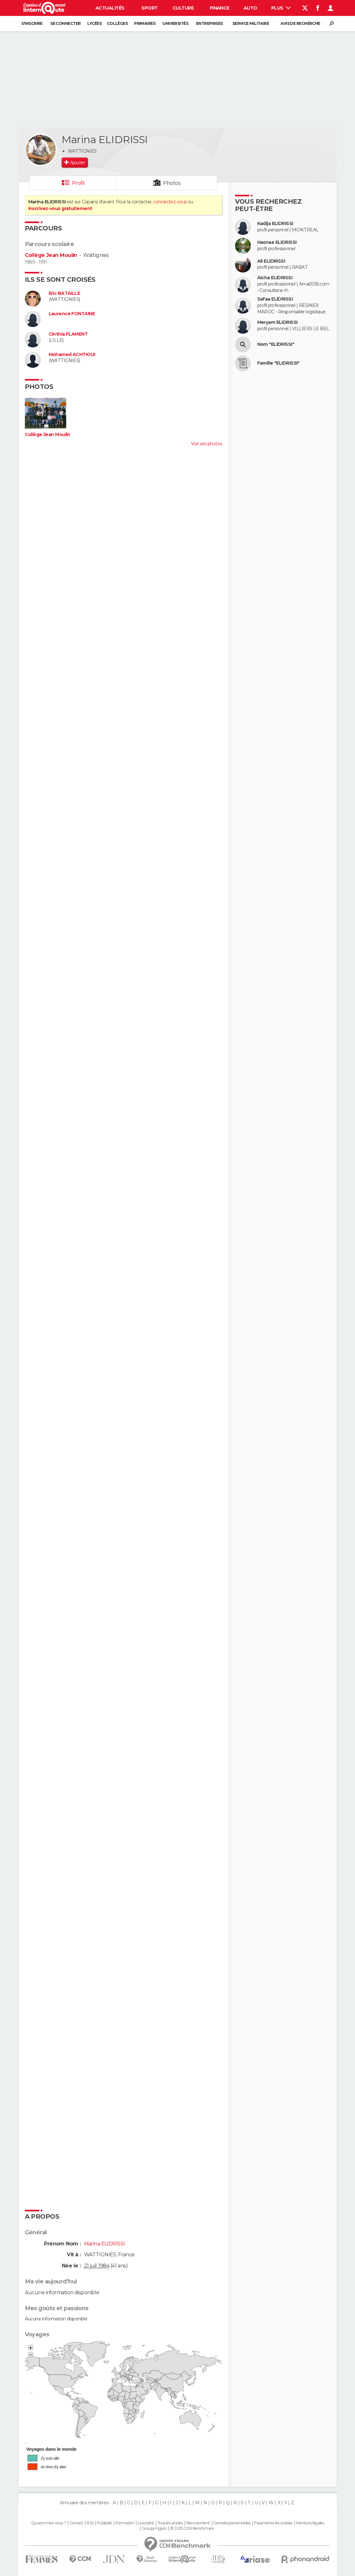 The height and width of the screenshot is (2576, 355). I want to click on Photos, so click(172, 183).